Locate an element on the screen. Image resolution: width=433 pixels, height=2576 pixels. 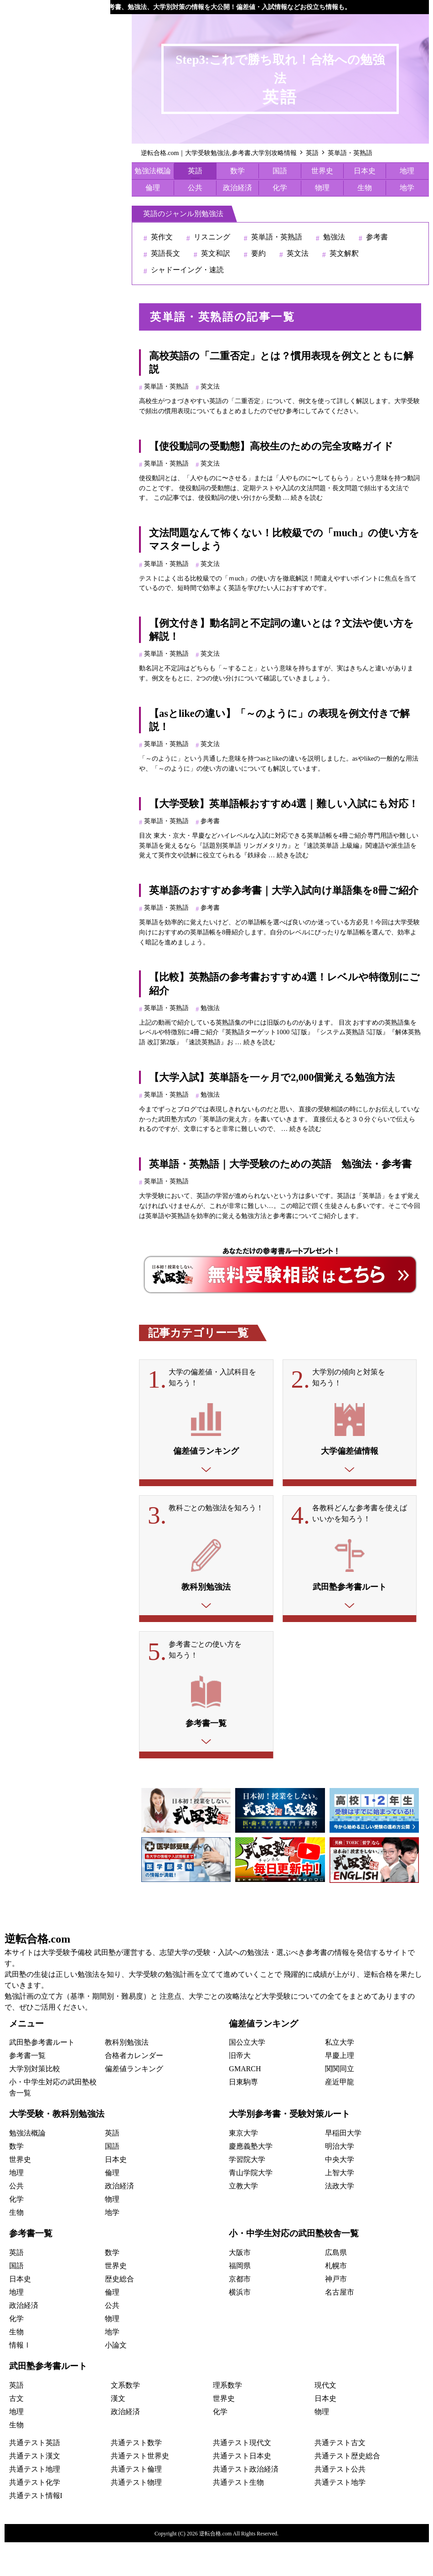
英作文 is located at coordinates (162, 237).